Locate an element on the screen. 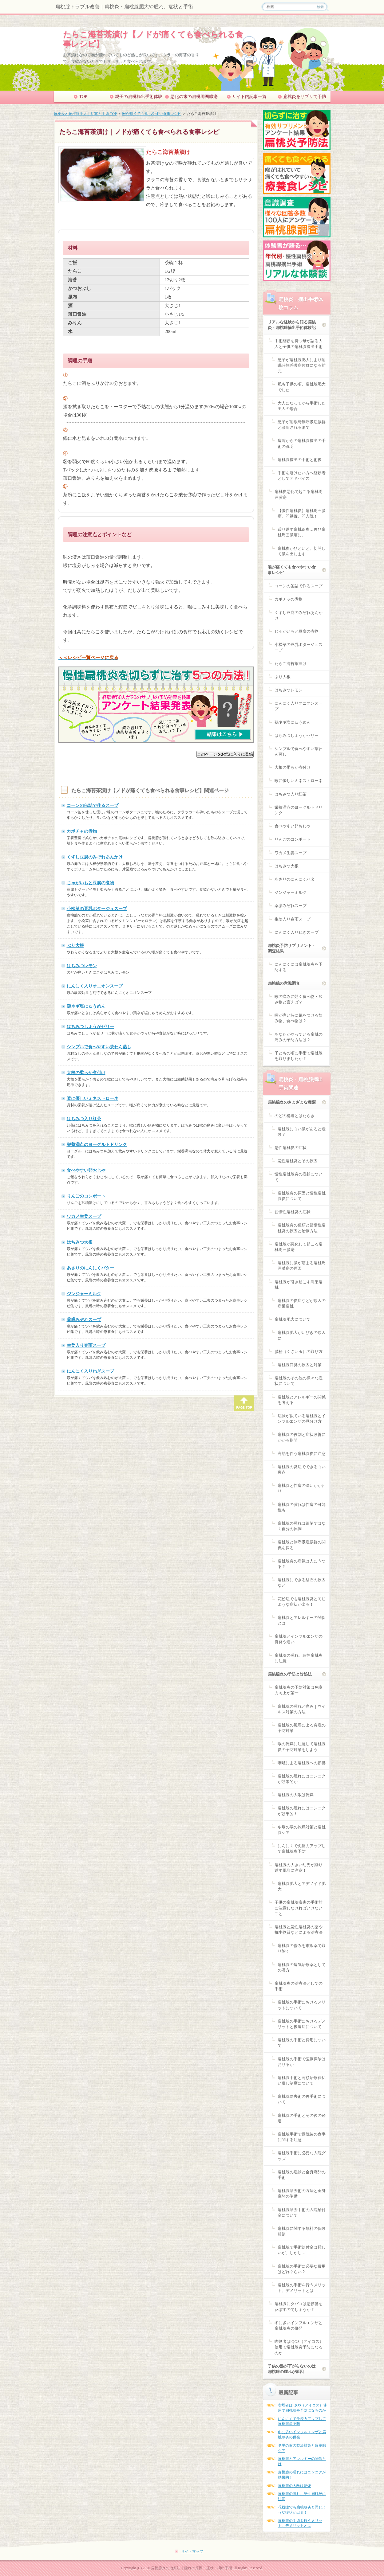  扁桃腺のその他の様々な症状について is located at coordinates (299, 1381).